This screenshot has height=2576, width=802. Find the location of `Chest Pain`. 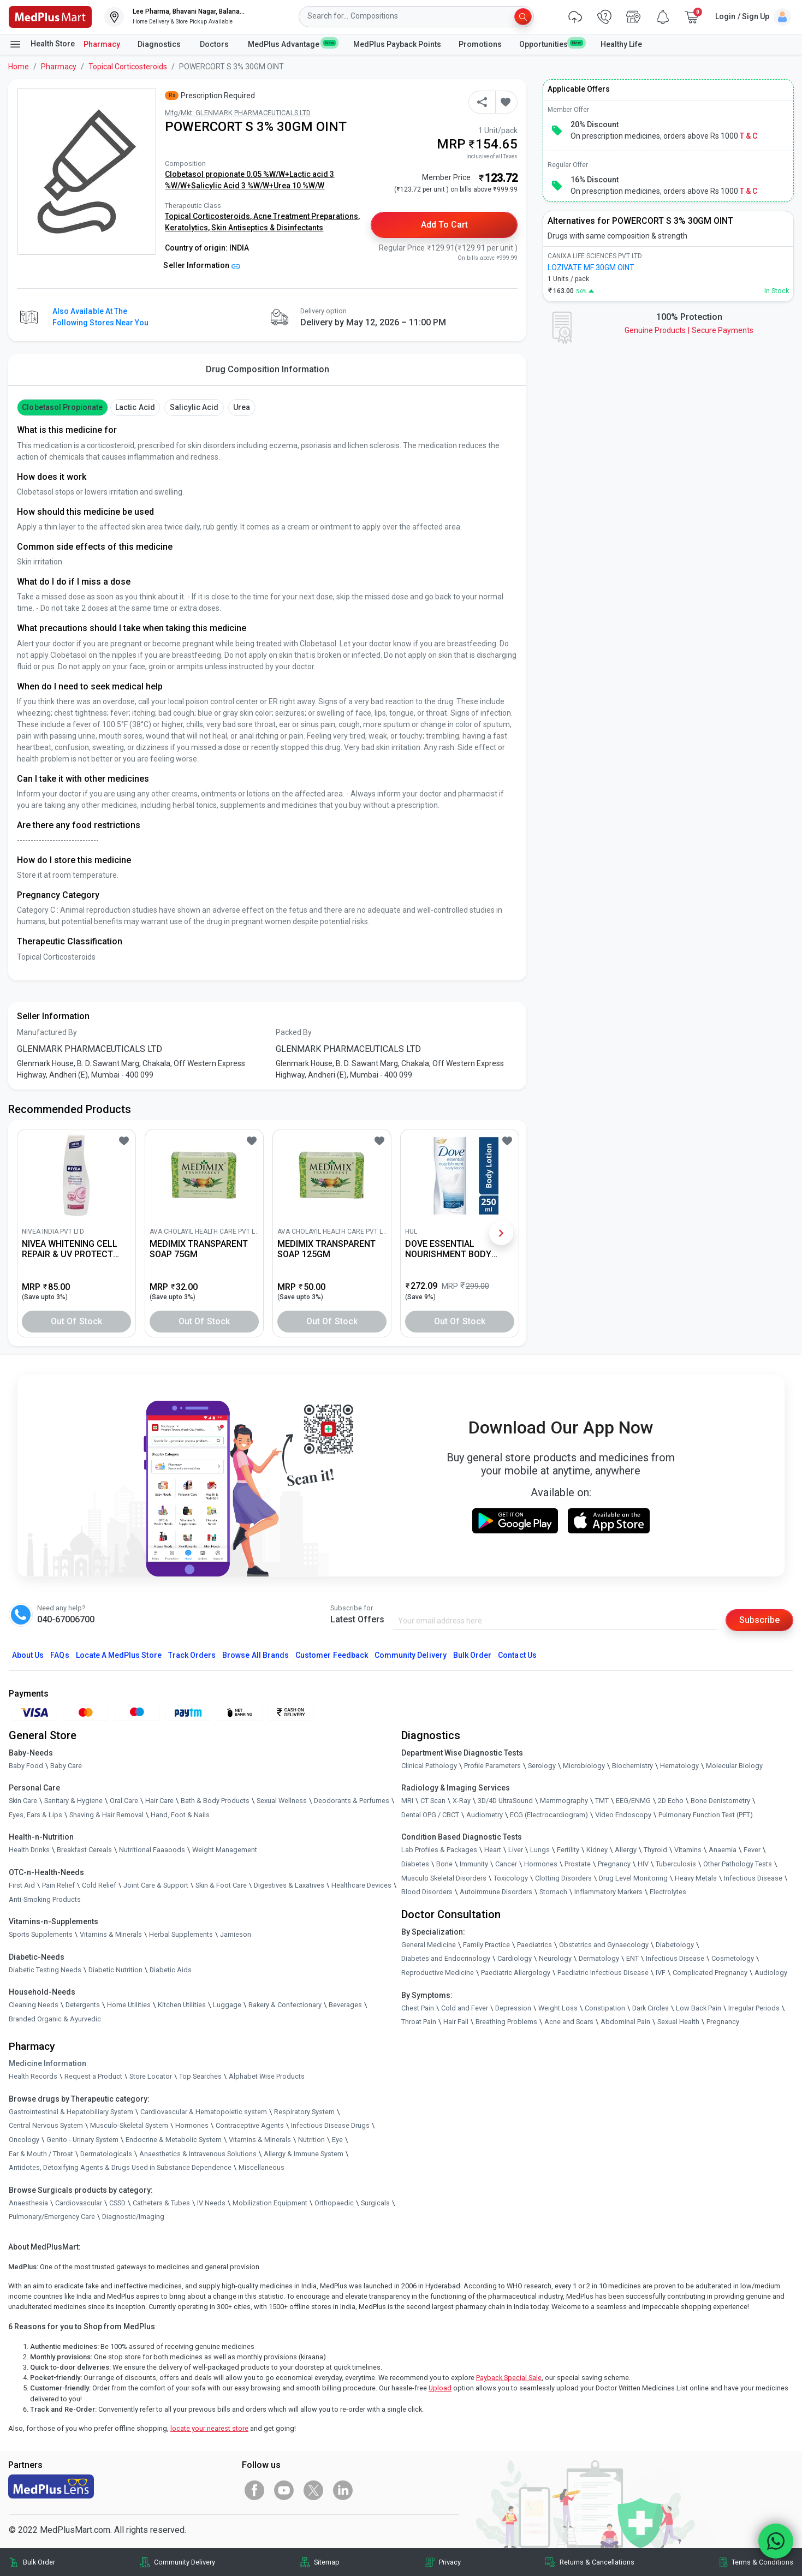

Chest Pain is located at coordinates (417, 2008).